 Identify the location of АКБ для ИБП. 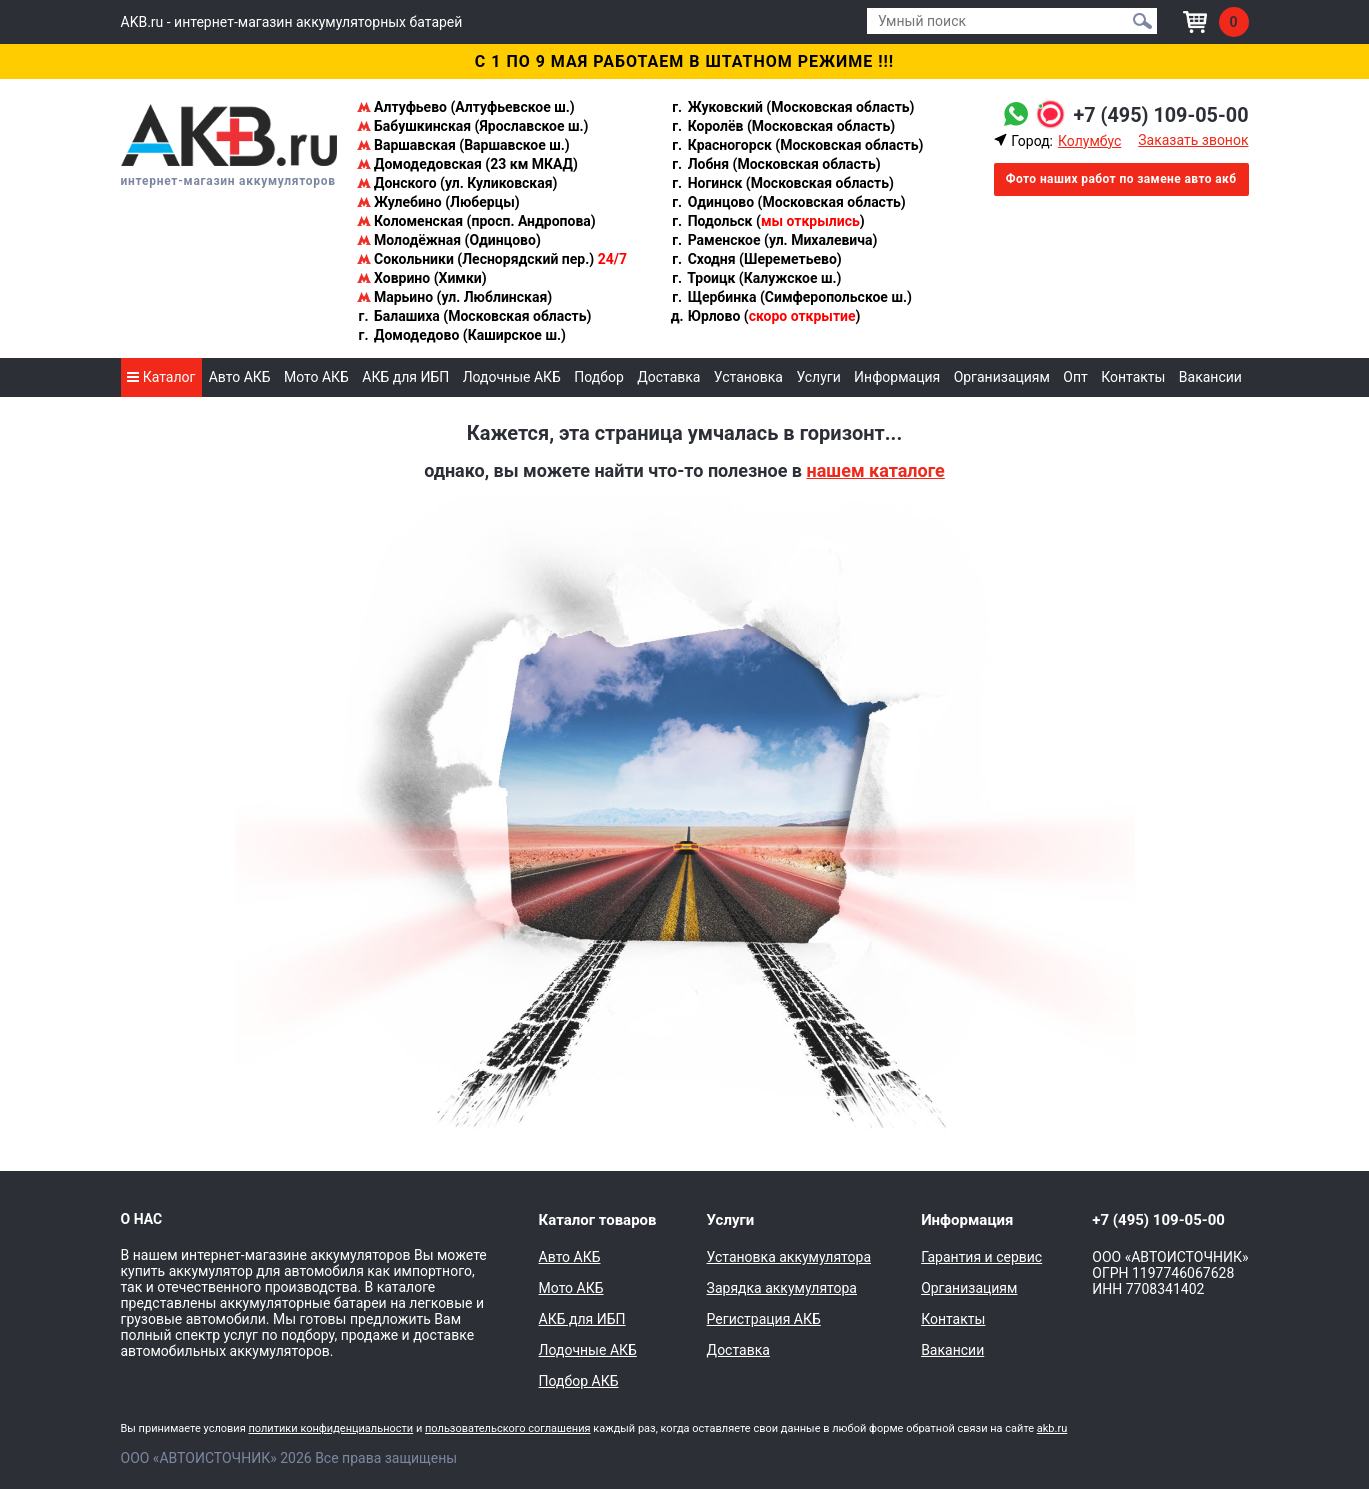
(405, 377).